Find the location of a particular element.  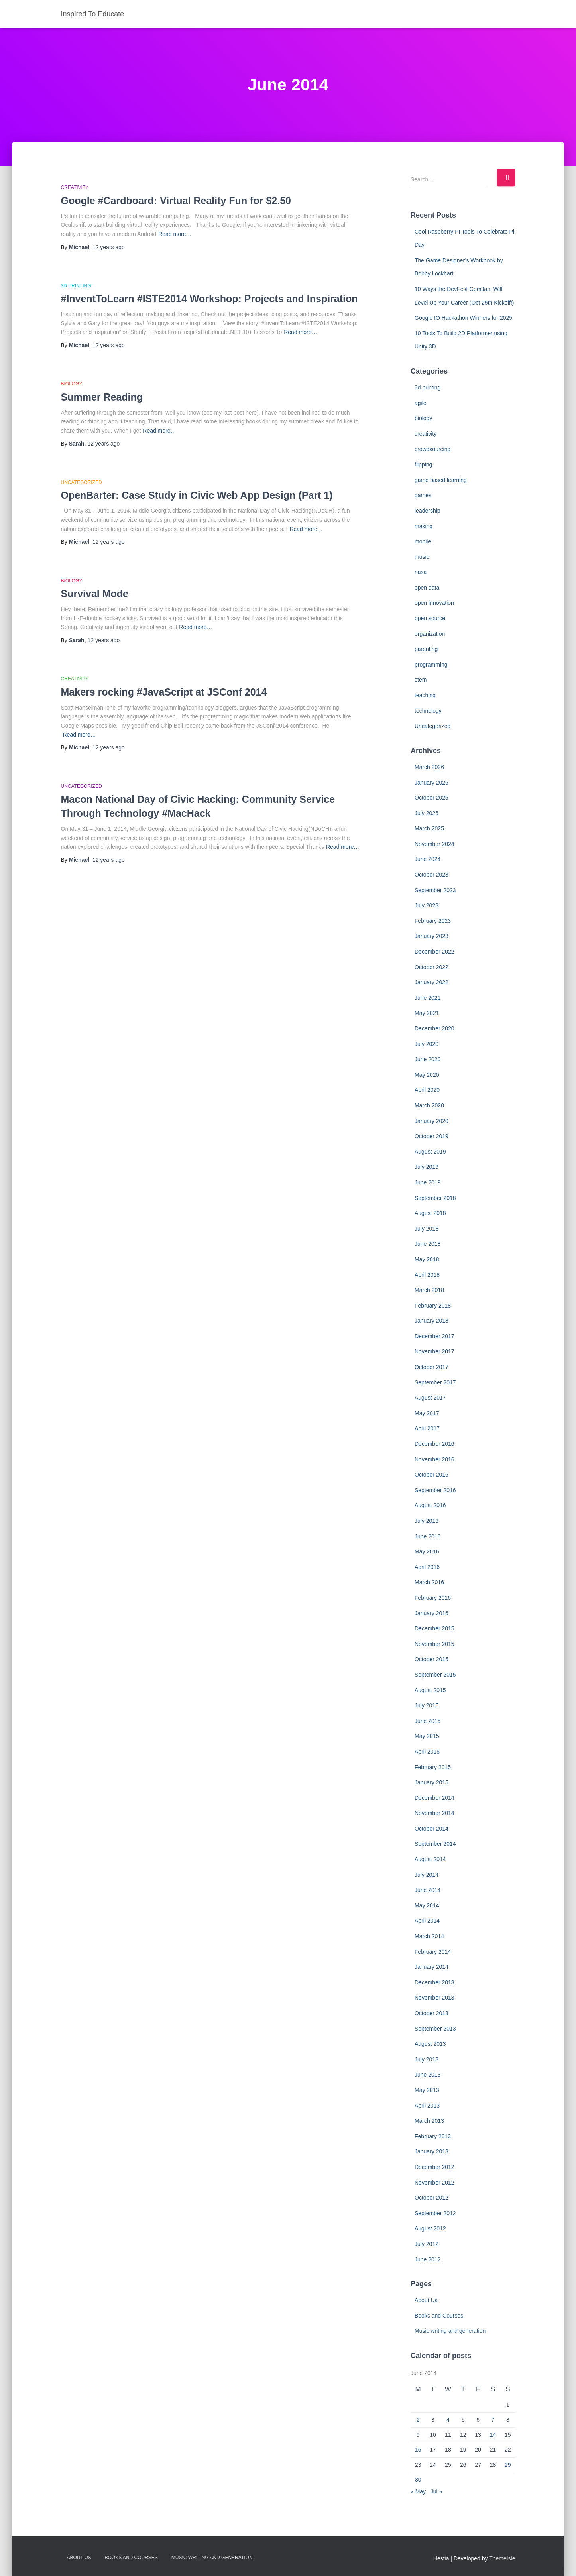

#InventToLearn #ISTE2014 Workshop: Projects and Inspiration is located at coordinates (209, 298).